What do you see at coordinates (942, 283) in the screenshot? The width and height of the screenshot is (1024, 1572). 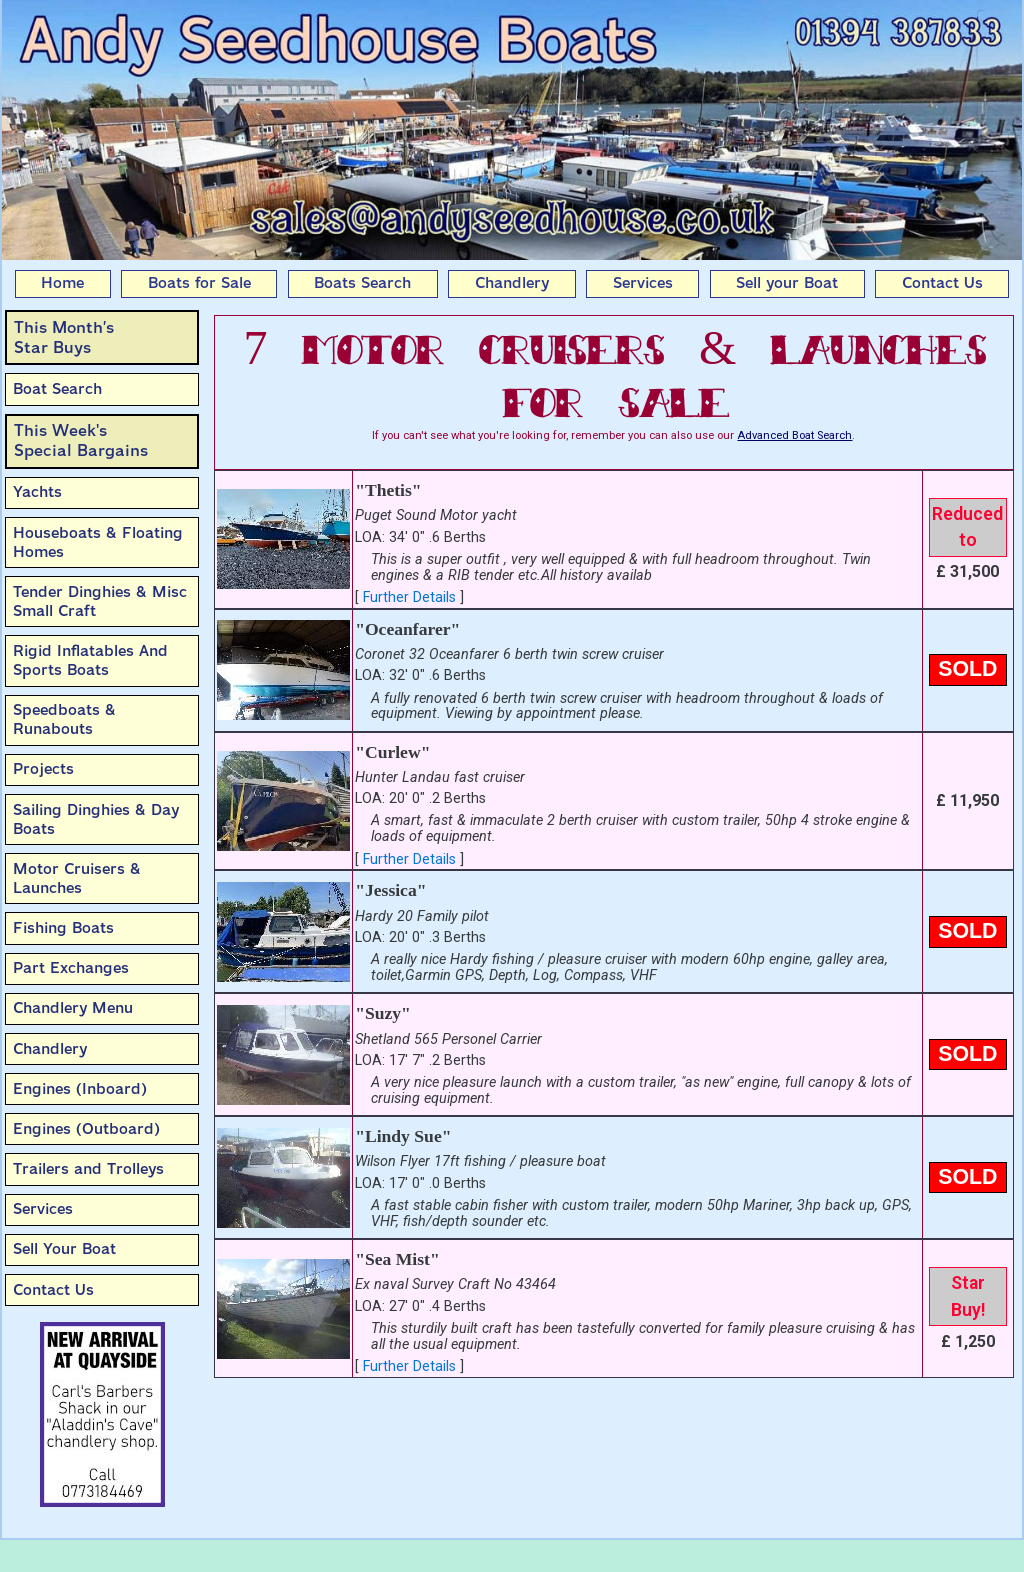 I see `Contact Us` at bounding box center [942, 283].